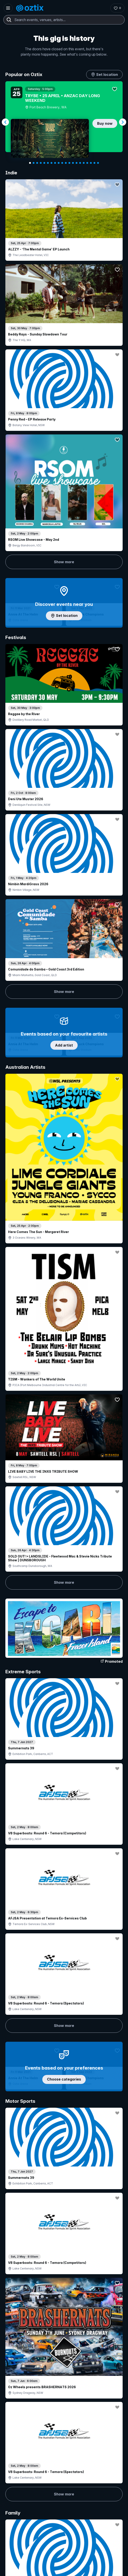  What do you see at coordinates (64, 1514) in the screenshot?
I see `Pick genres` at bounding box center [64, 1514].